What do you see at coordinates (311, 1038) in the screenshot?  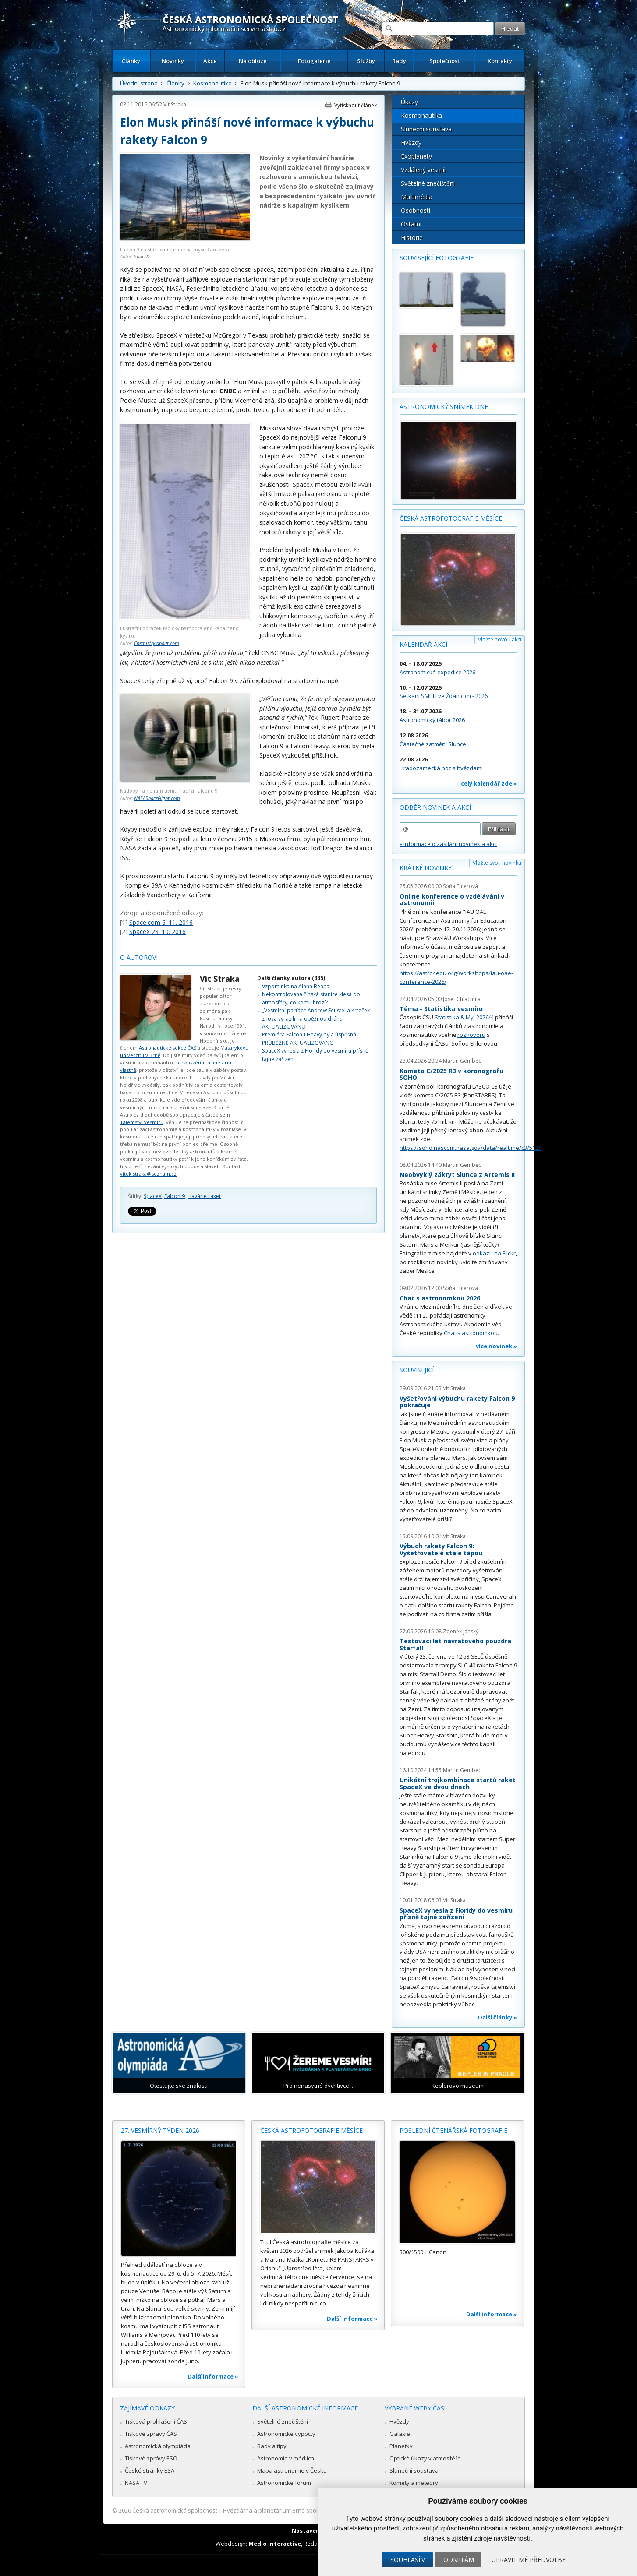 I see `Premiéra Falconu Heavy byla úspěšná – PRŮBĚŽNĚ AKTUALIZOVÁNO` at bounding box center [311, 1038].